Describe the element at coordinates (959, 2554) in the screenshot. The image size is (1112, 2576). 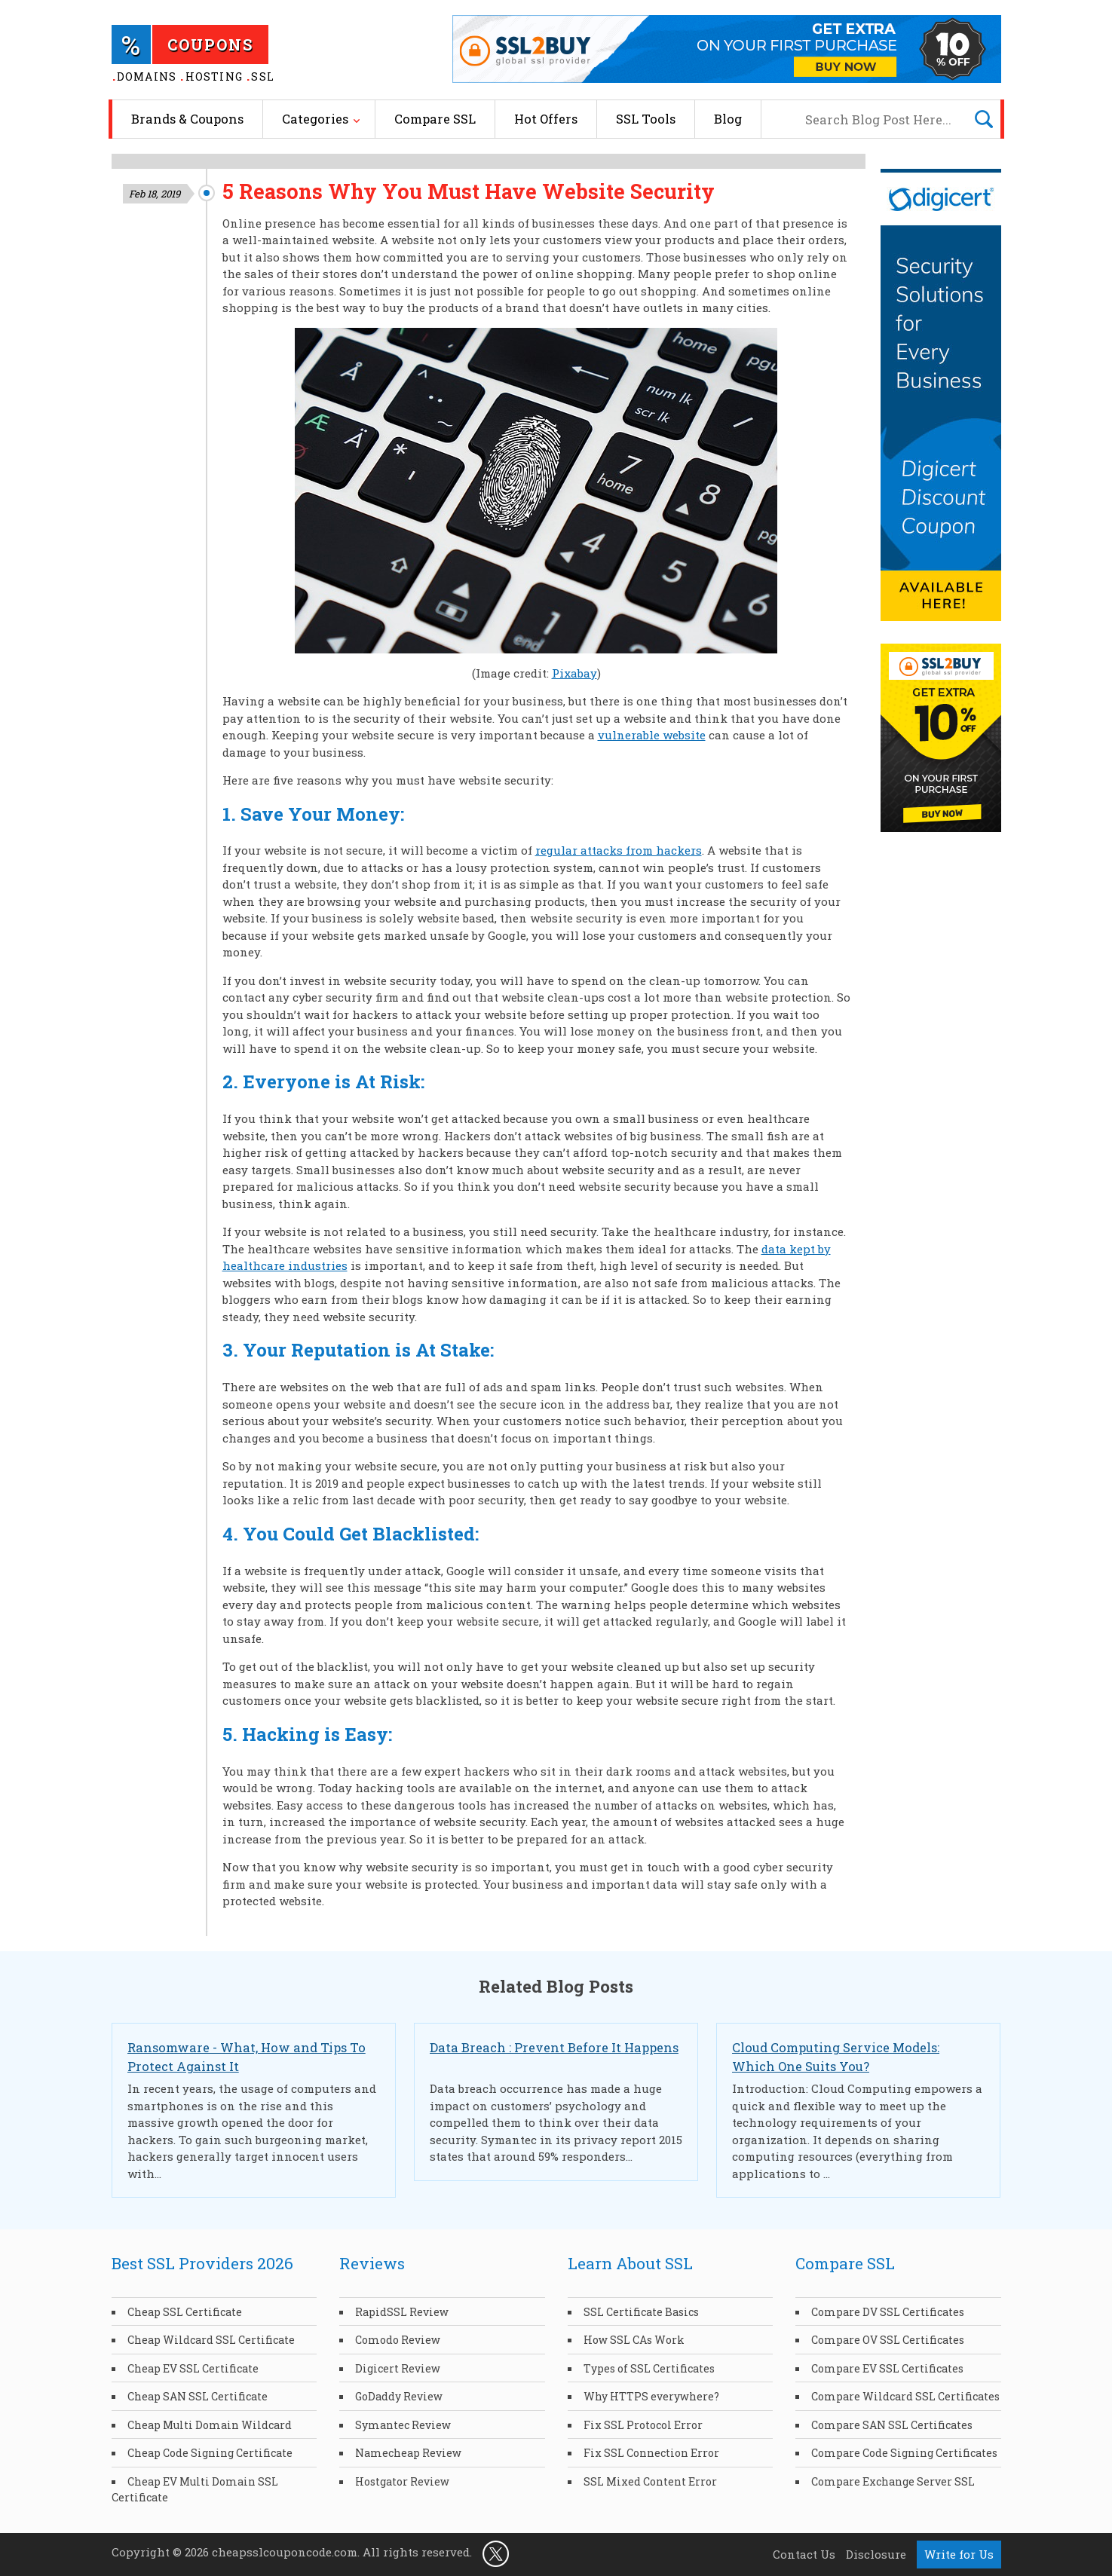
I see `Write for Us` at that location.